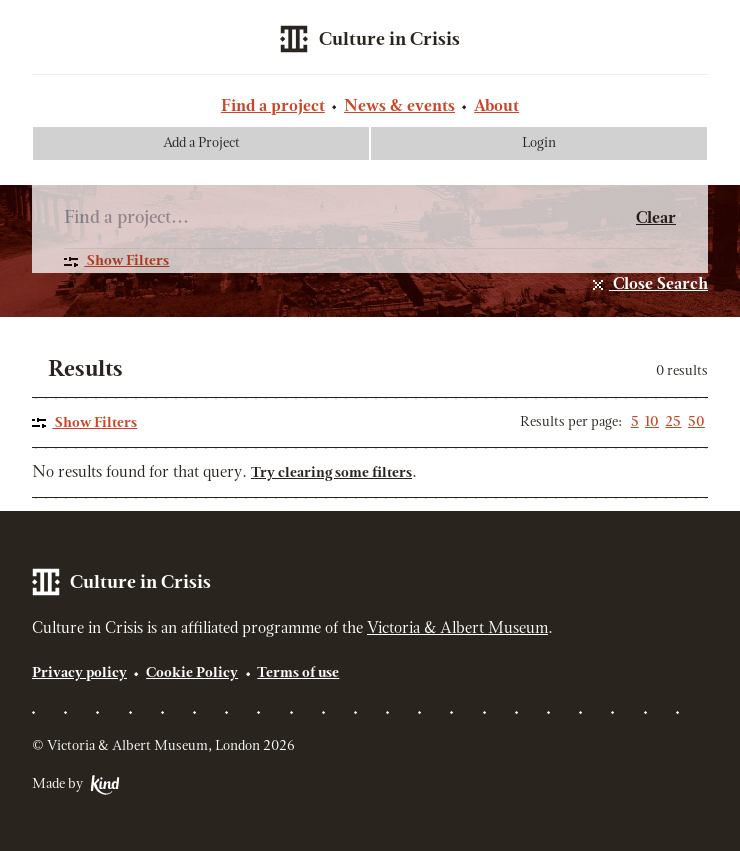  I want to click on 10, so click(652, 422).